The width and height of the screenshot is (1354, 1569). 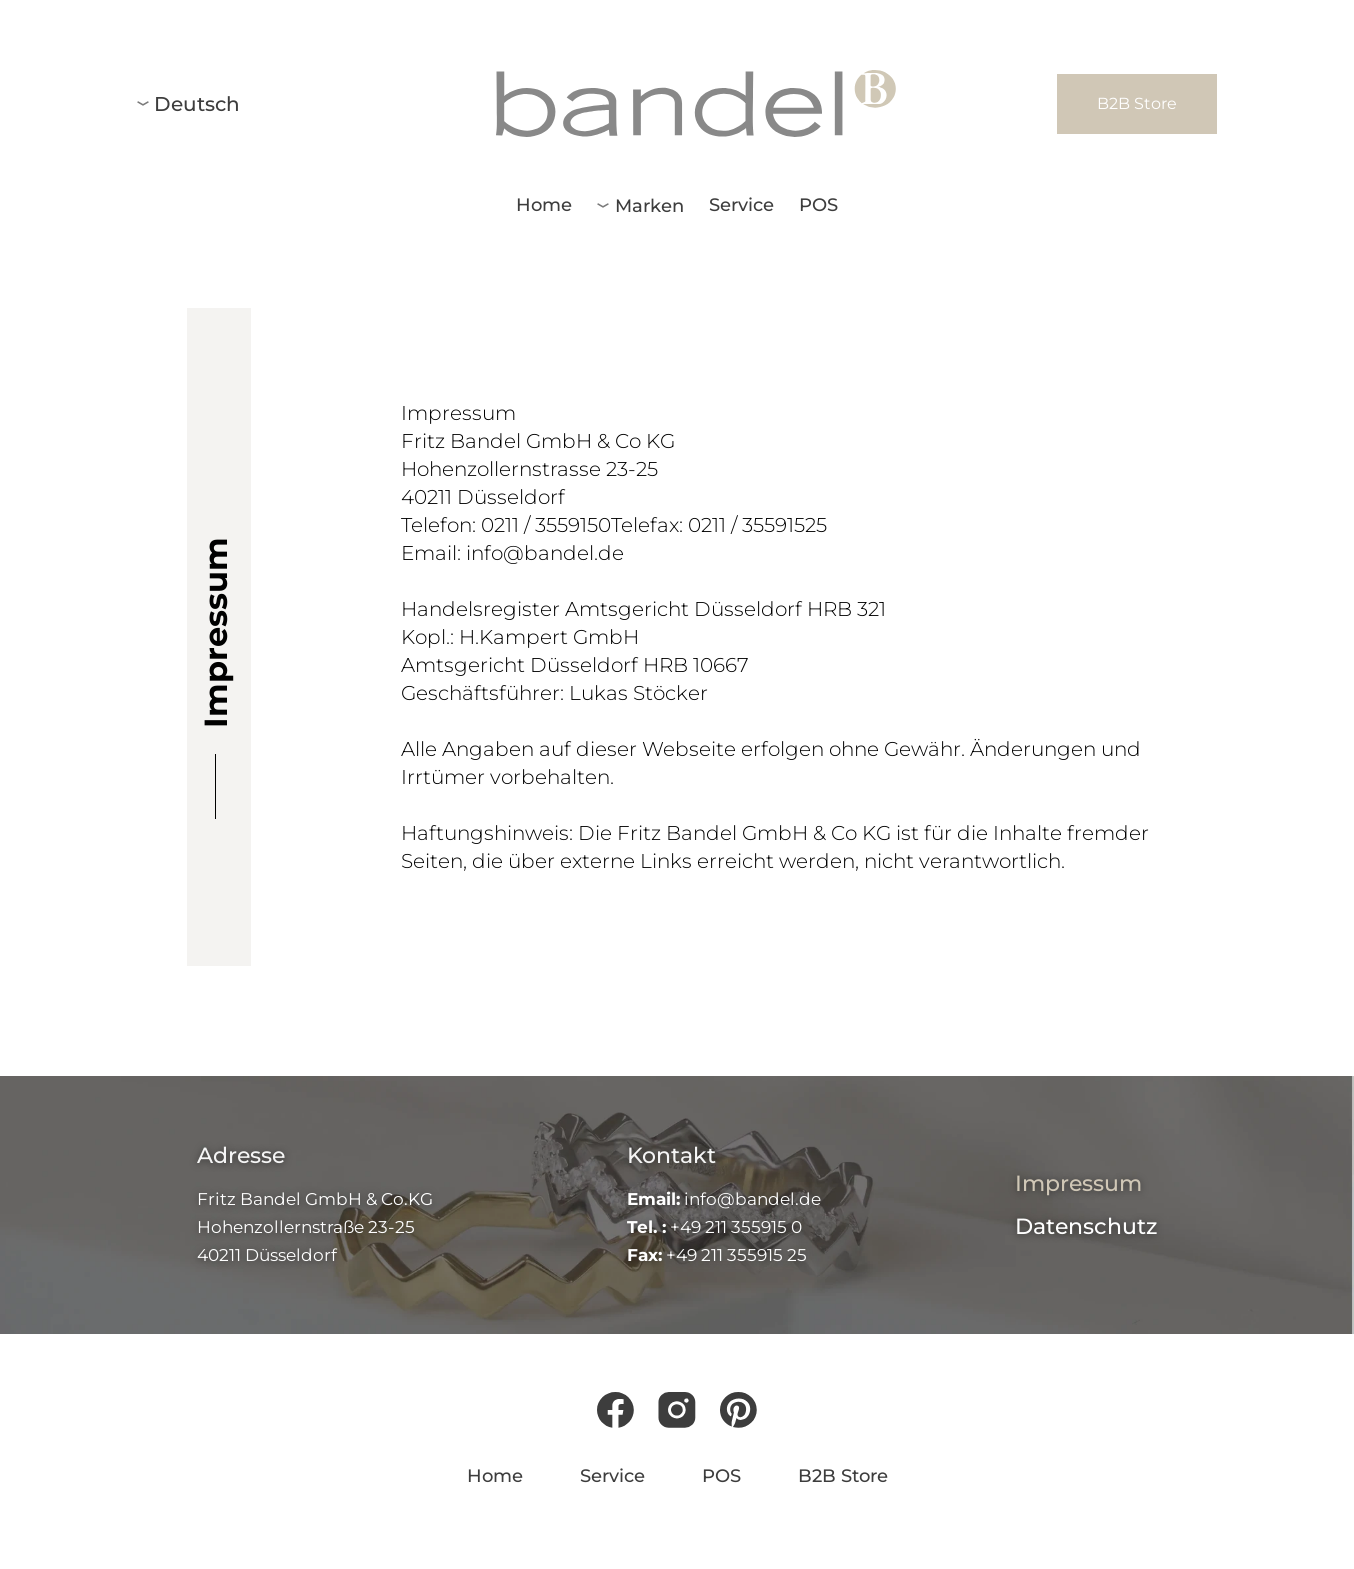 I want to click on Home, so click(x=544, y=205).